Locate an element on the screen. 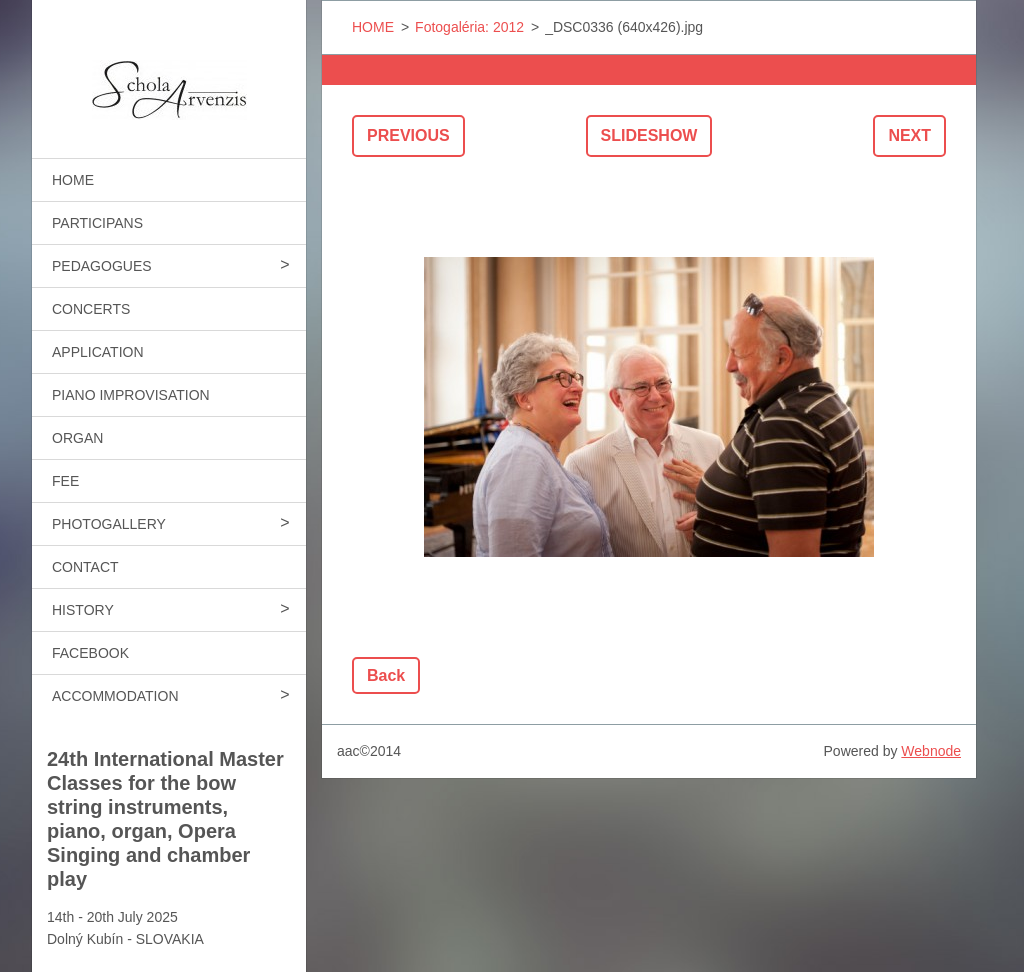  Previous is located at coordinates (408, 135).